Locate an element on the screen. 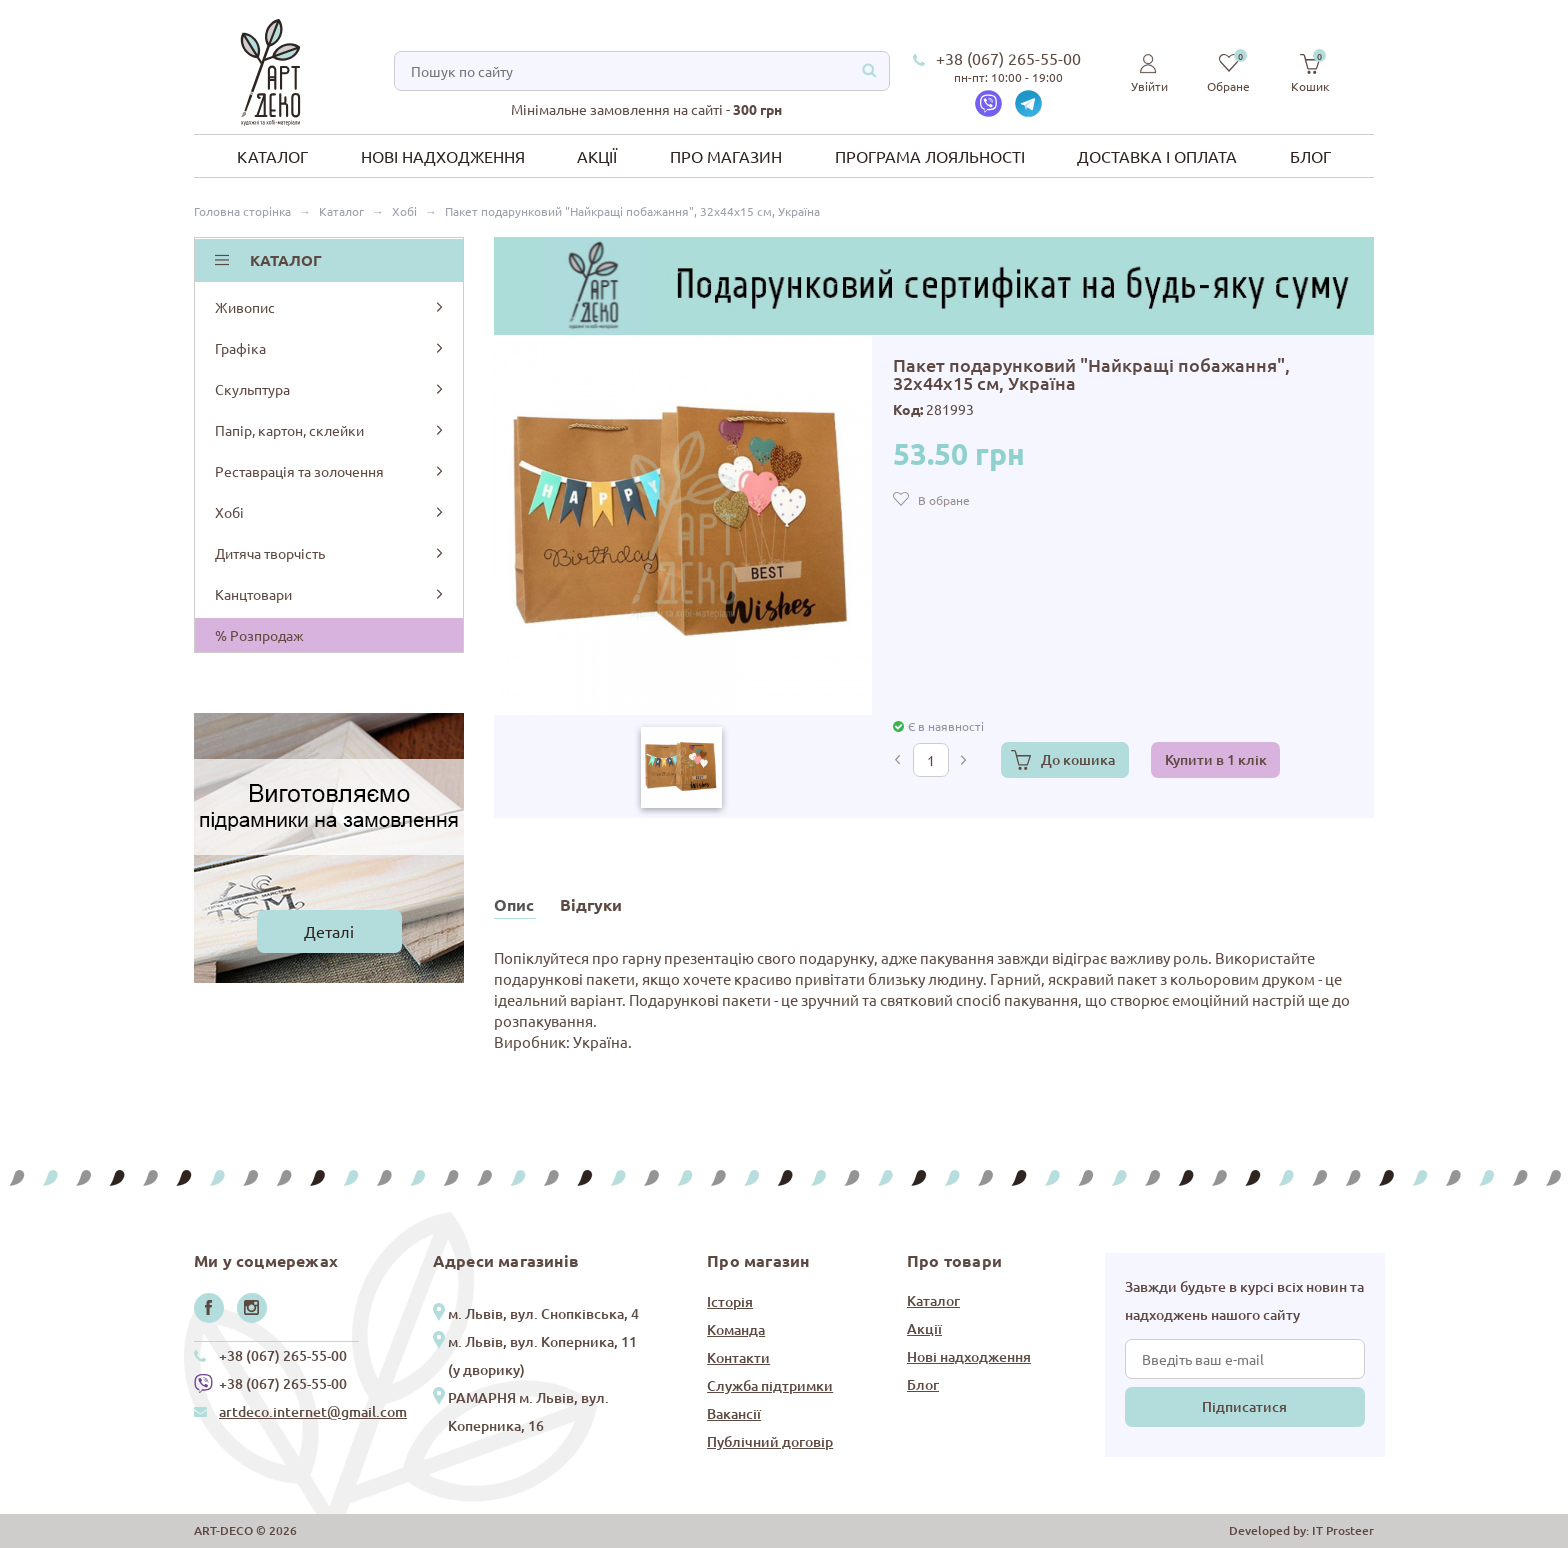 The image size is (1568, 1548). Акції is located at coordinates (597, 156).